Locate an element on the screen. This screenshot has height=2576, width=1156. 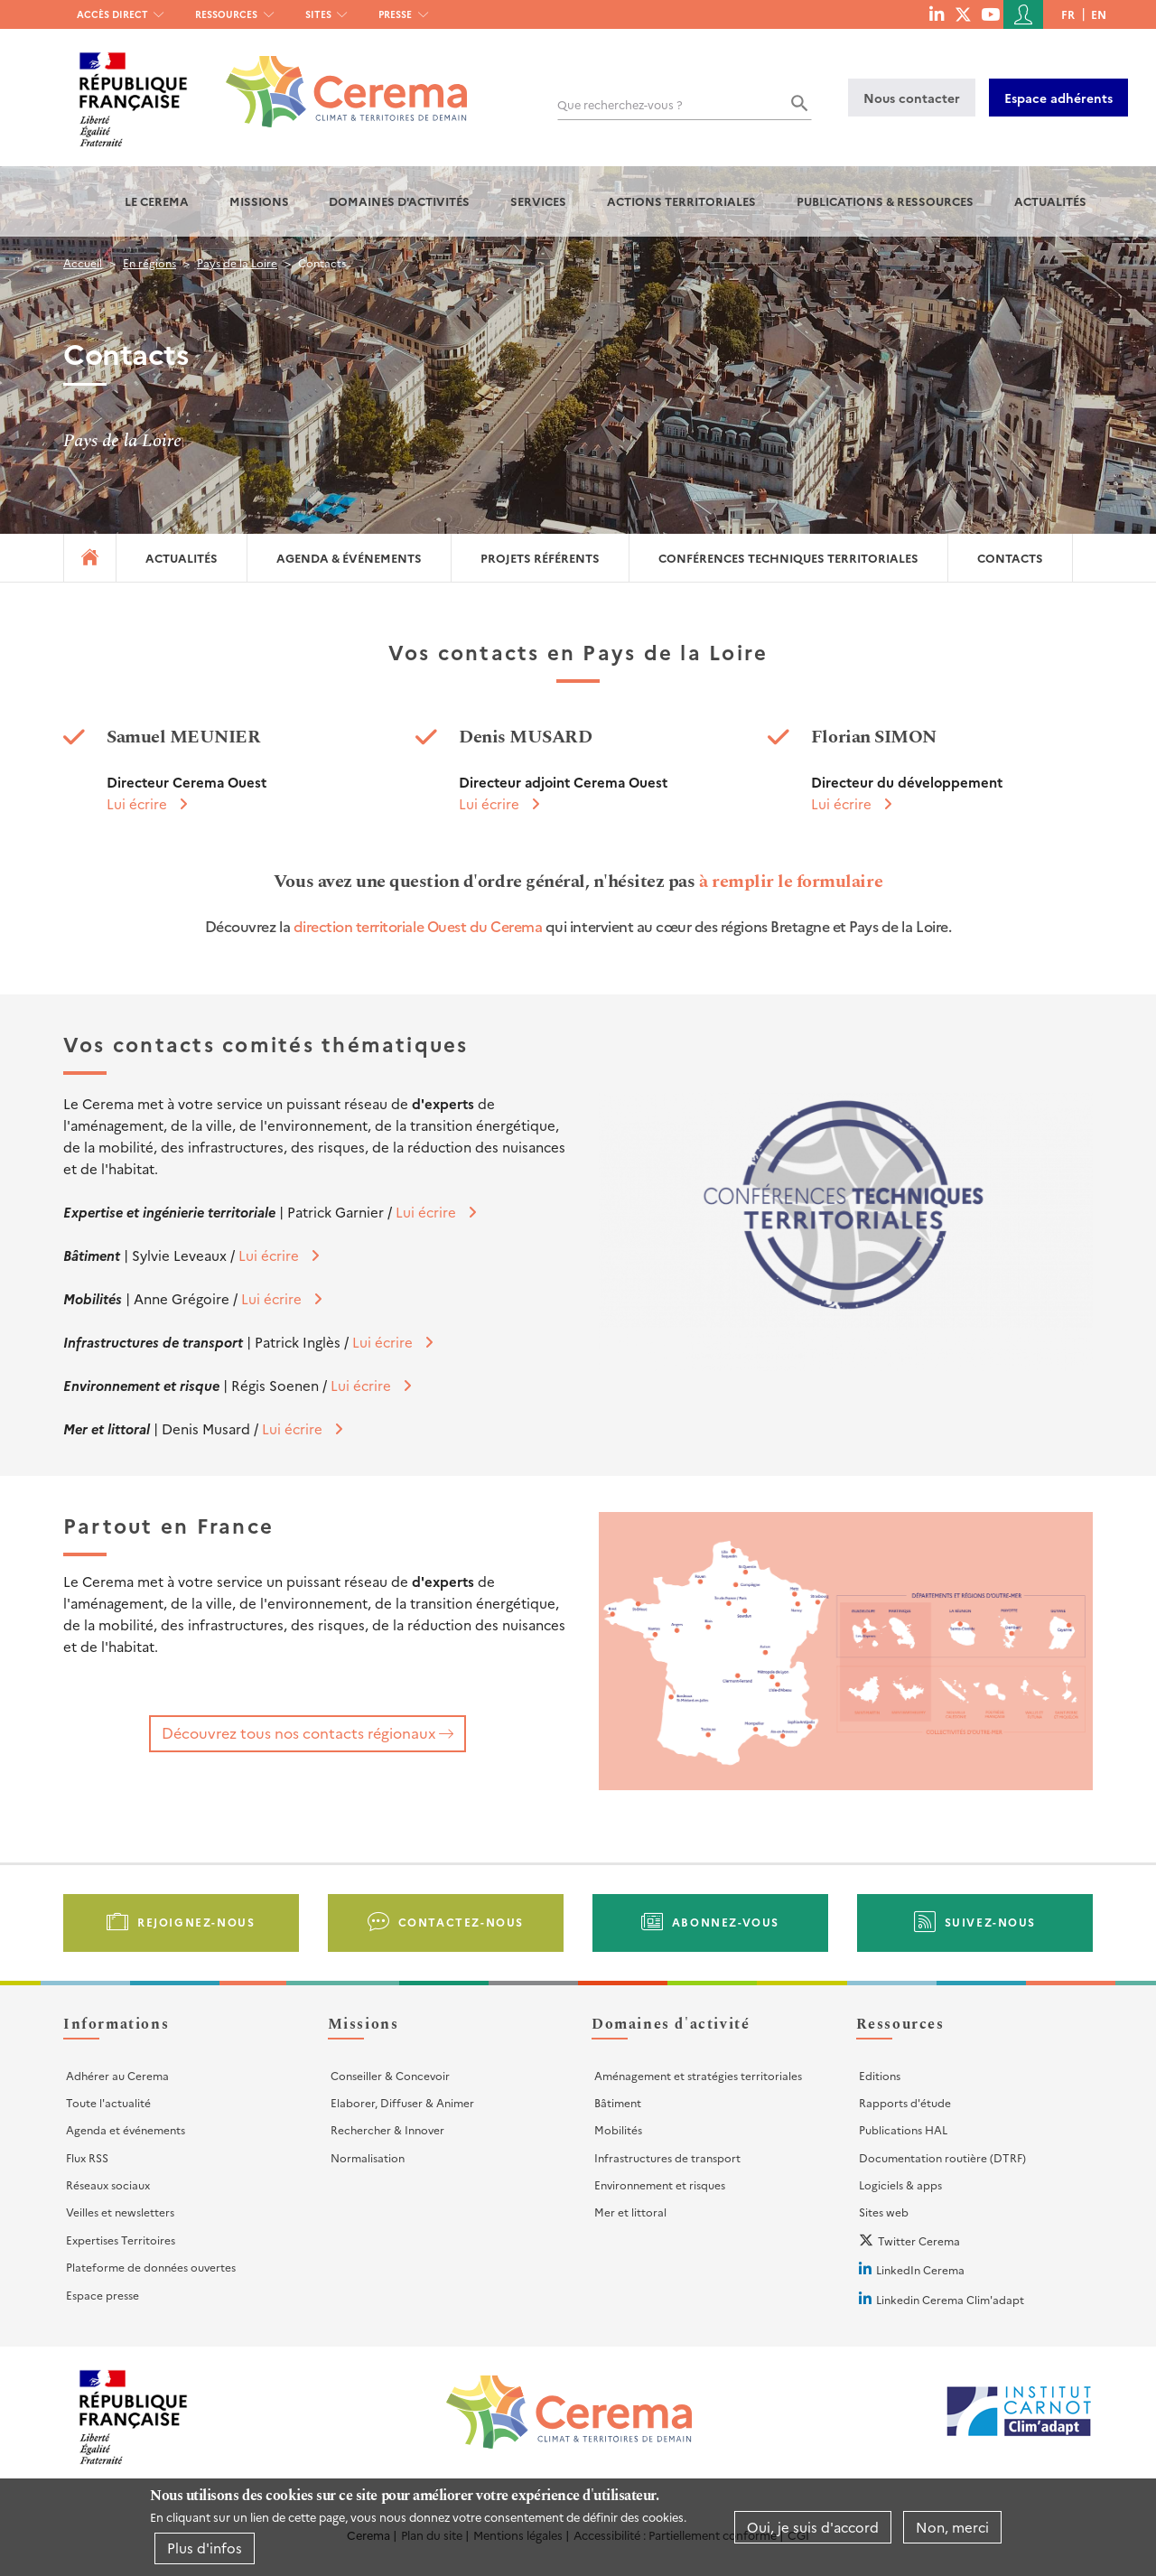
Plus d'infos is located at coordinates (204, 2547).